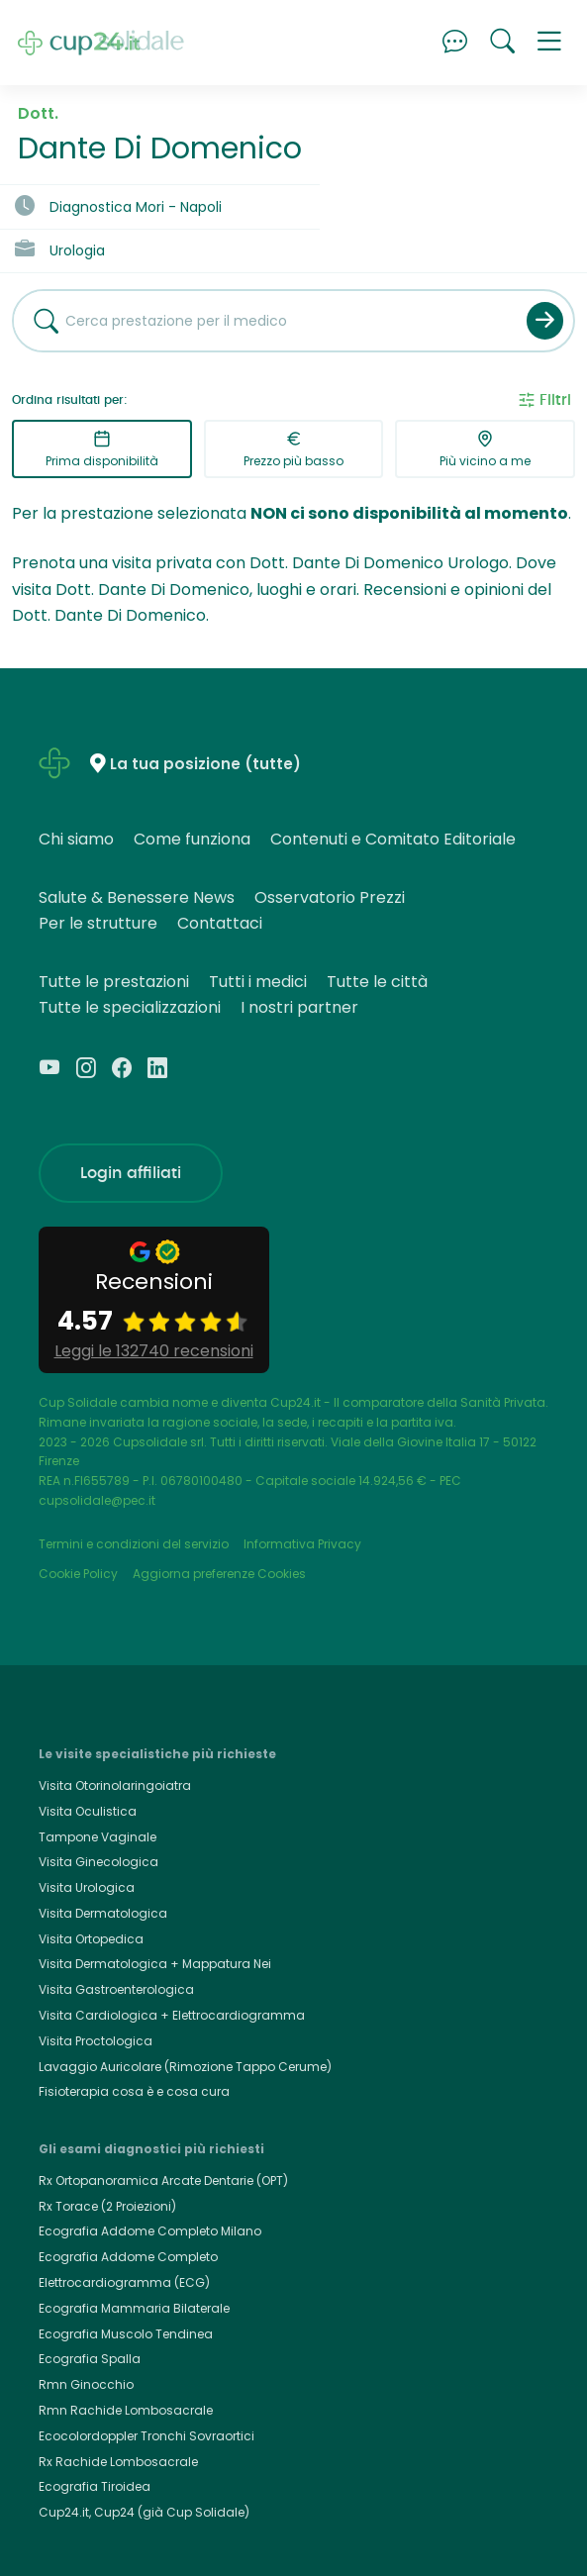 The height and width of the screenshot is (2576, 587). I want to click on [combobox], so click(262, 320).